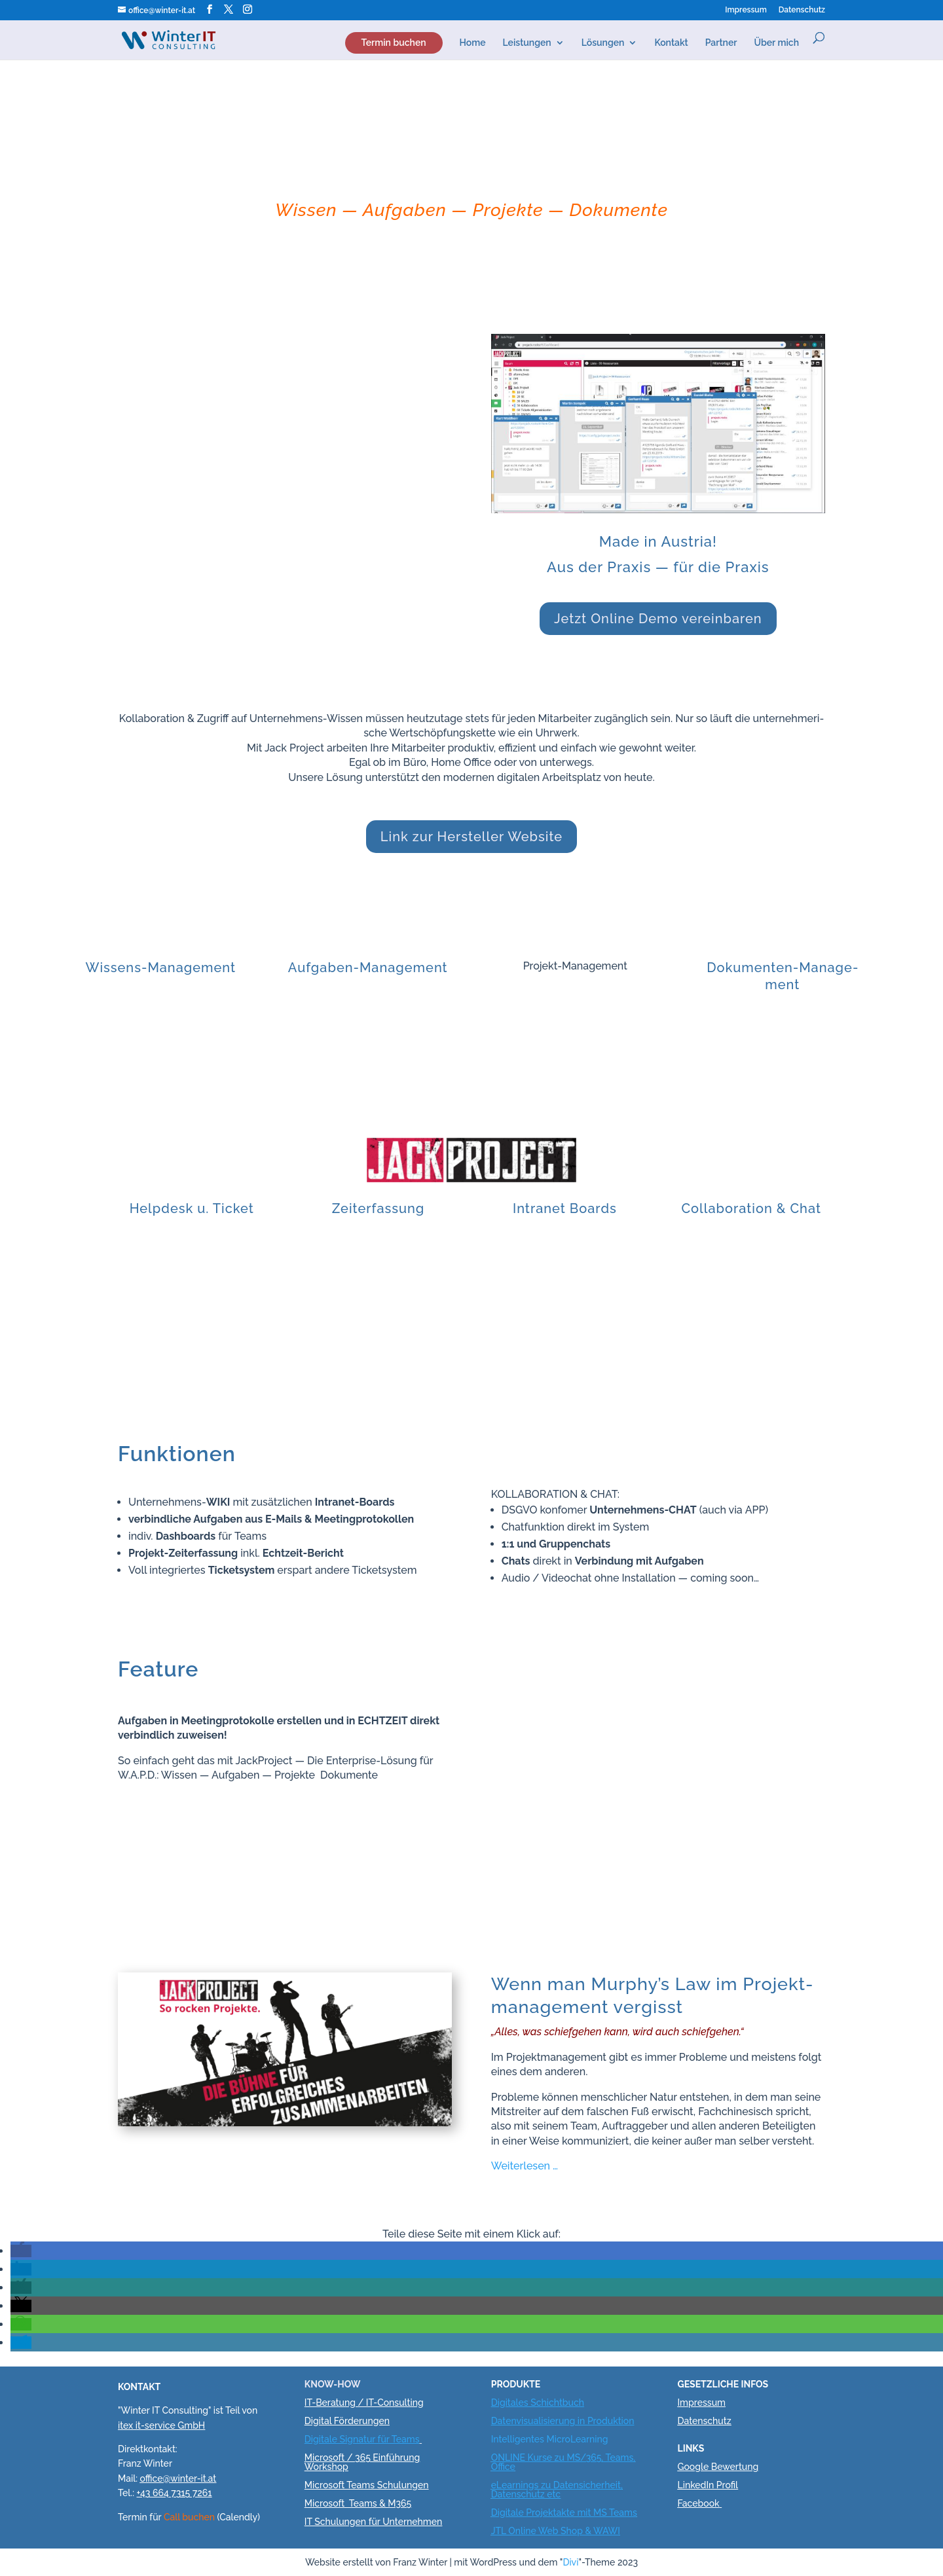 This screenshot has height=2576, width=943. Describe the element at coordinates (777, 43) in the screenshot. I see `Über mich` at that location.